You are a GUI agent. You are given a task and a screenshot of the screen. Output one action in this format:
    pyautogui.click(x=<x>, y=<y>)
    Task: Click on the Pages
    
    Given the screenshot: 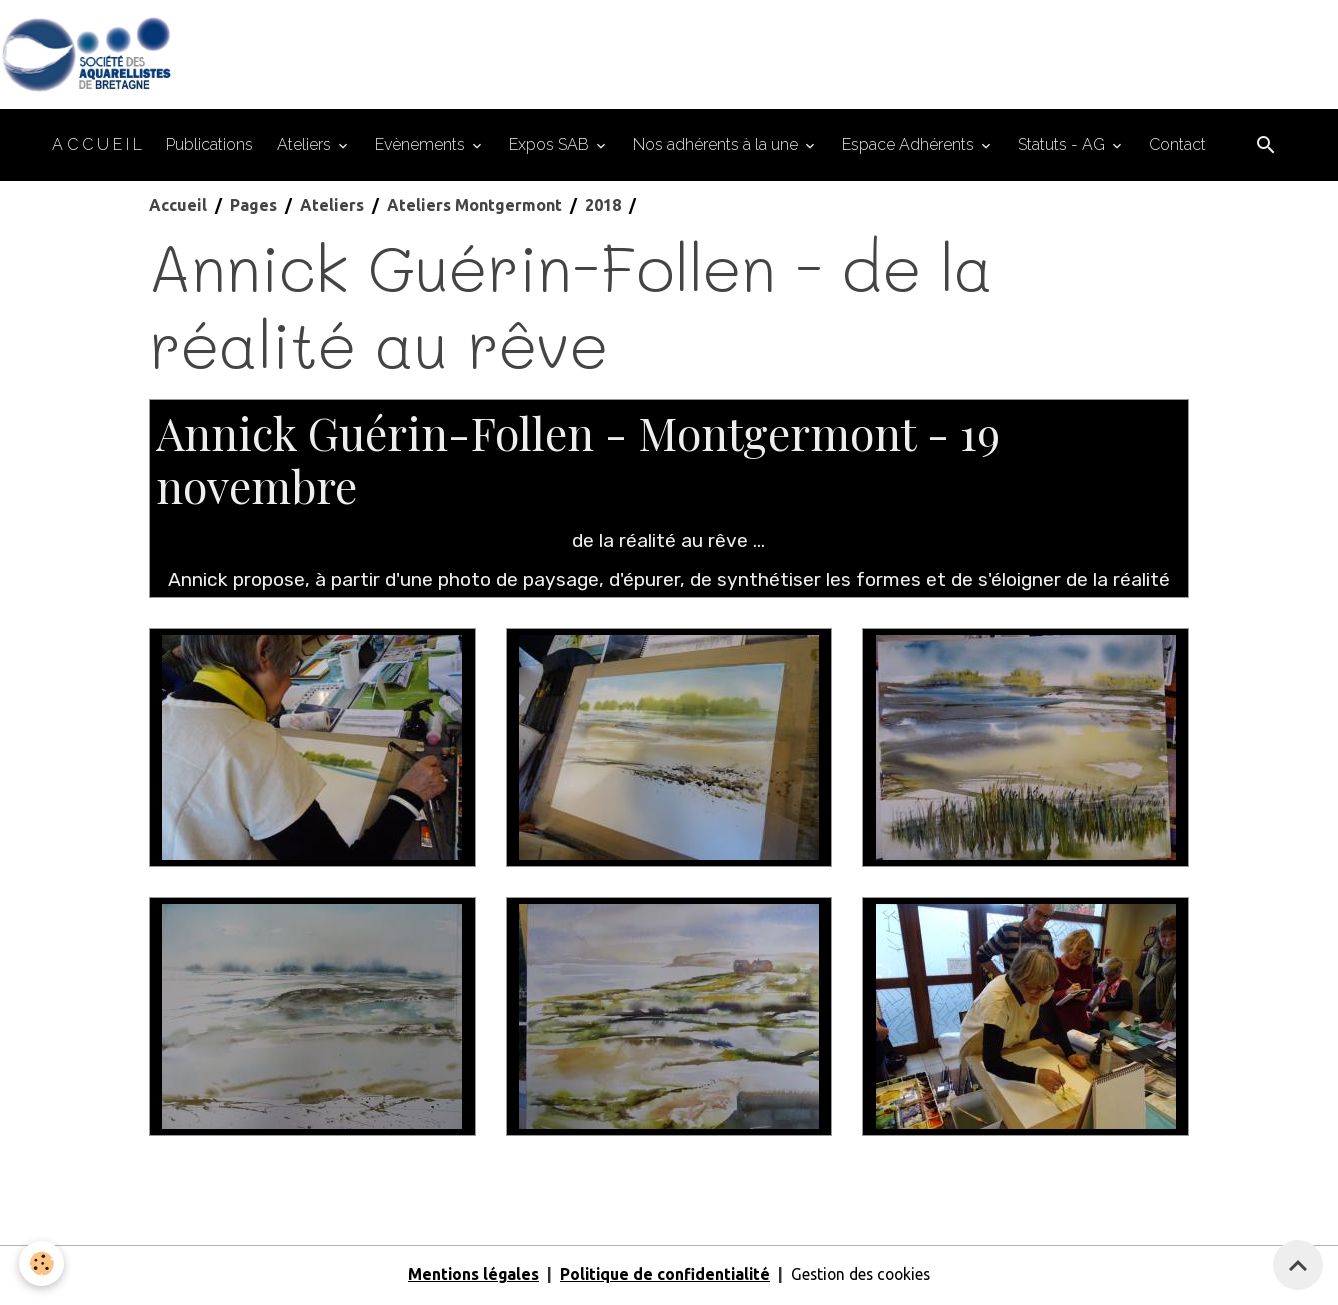 What is the action you would take?
    pyautogui.click(x=253, y=208)
    